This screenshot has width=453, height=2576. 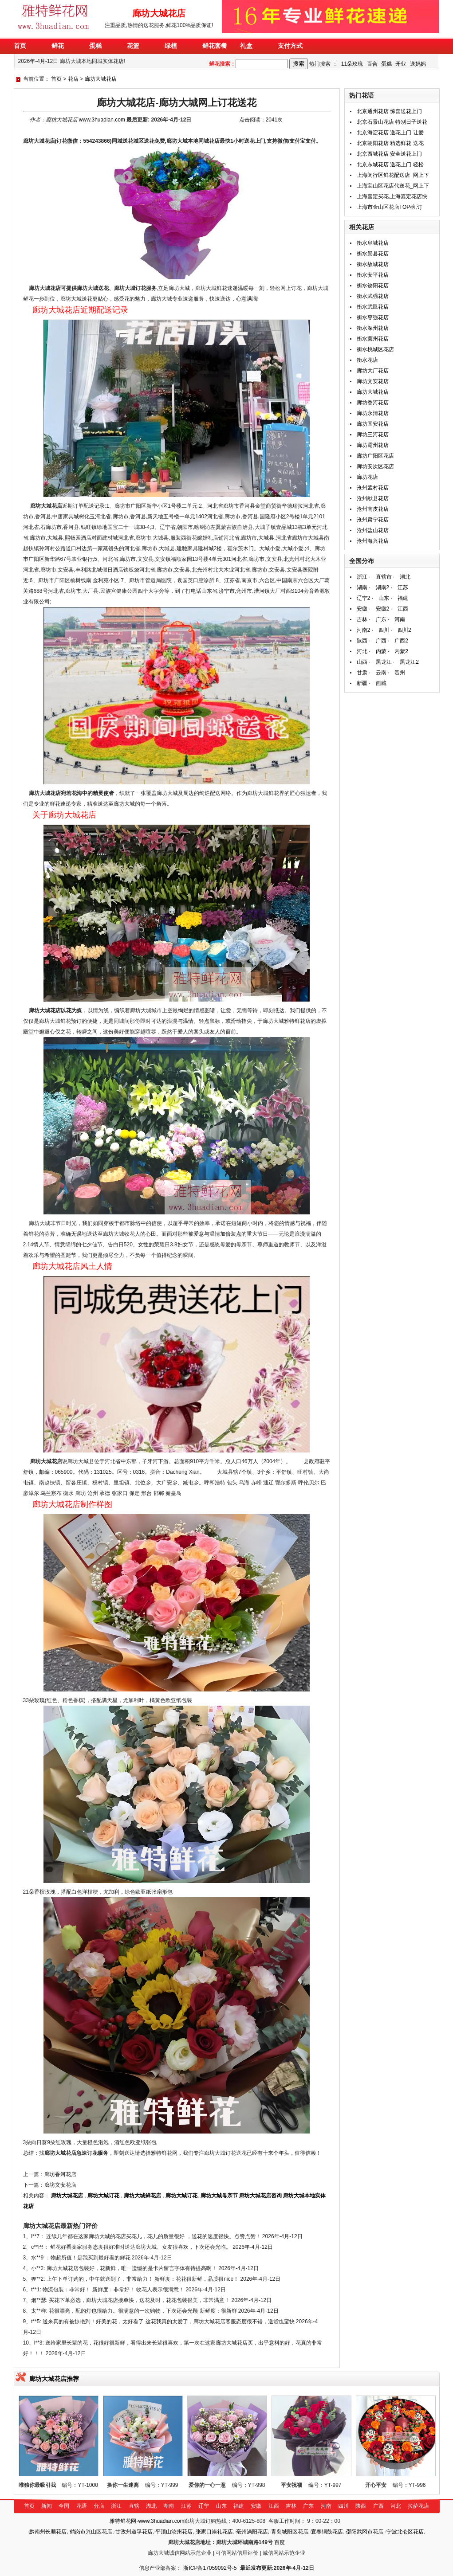 I want to click on 甘肃, so click(x=362, y=672).